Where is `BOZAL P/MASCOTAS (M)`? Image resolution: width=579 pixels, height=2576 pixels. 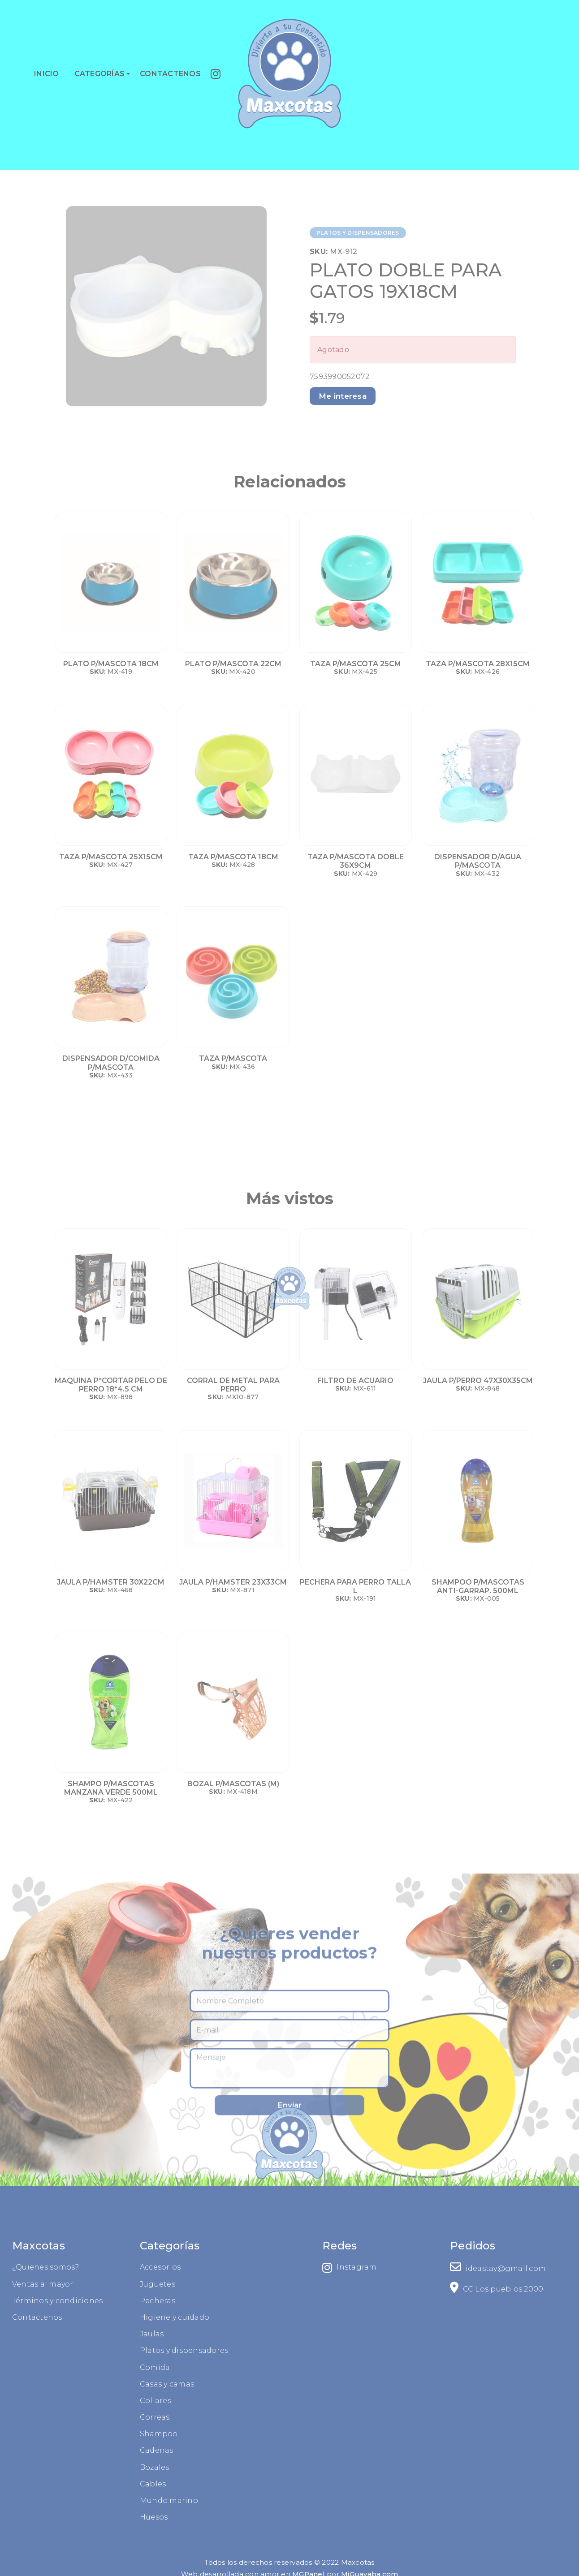 BOZAL P/MASCOTAS (M) is located at coordinates (233, 1783).